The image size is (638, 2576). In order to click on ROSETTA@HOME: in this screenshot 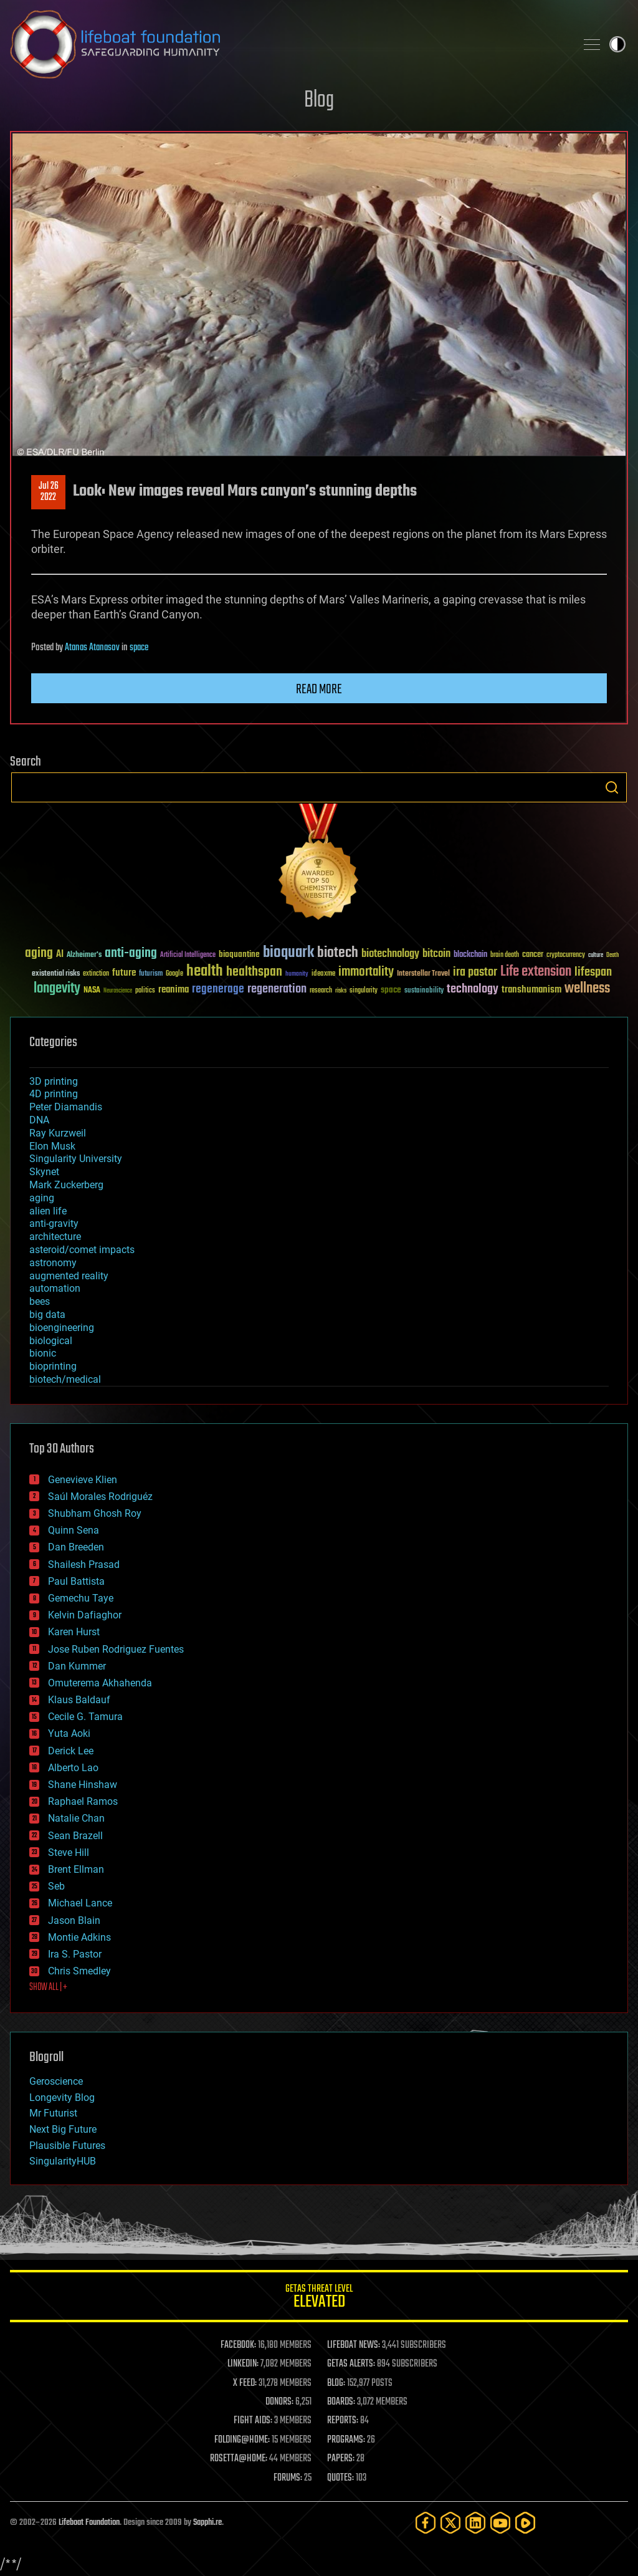, I will do `click(238, 2459)`.